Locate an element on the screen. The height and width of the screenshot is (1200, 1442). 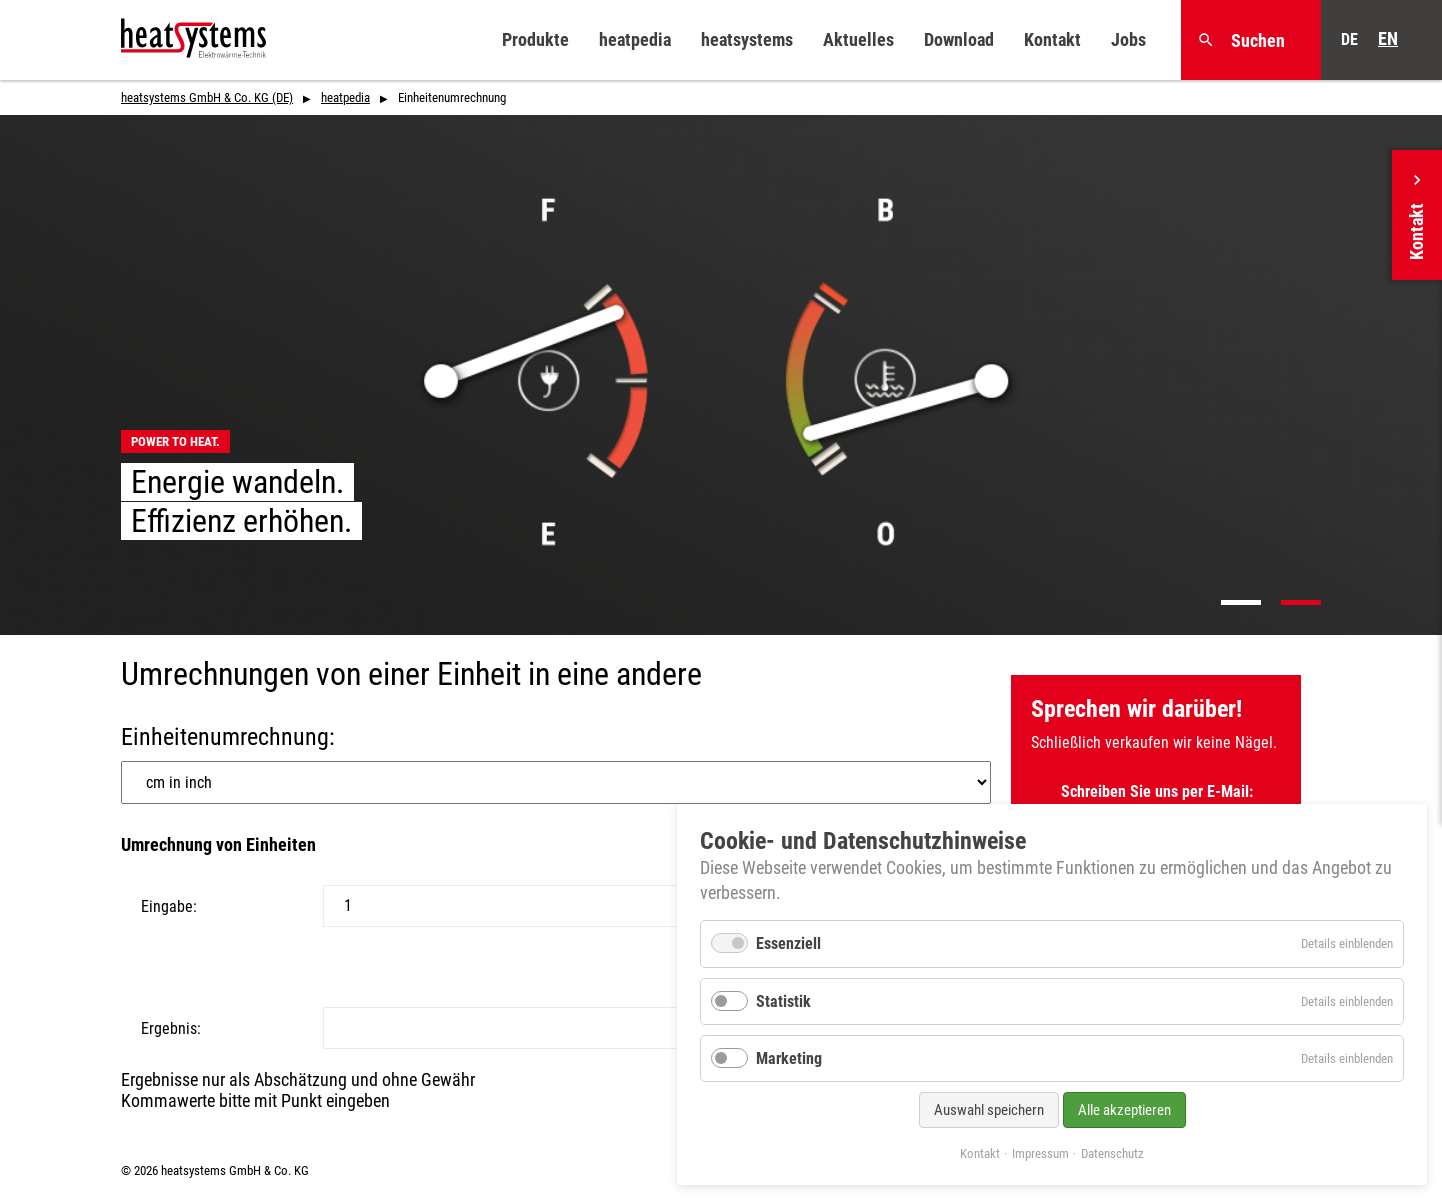
Auswahl speichern is located at coordinates (989, 1110).